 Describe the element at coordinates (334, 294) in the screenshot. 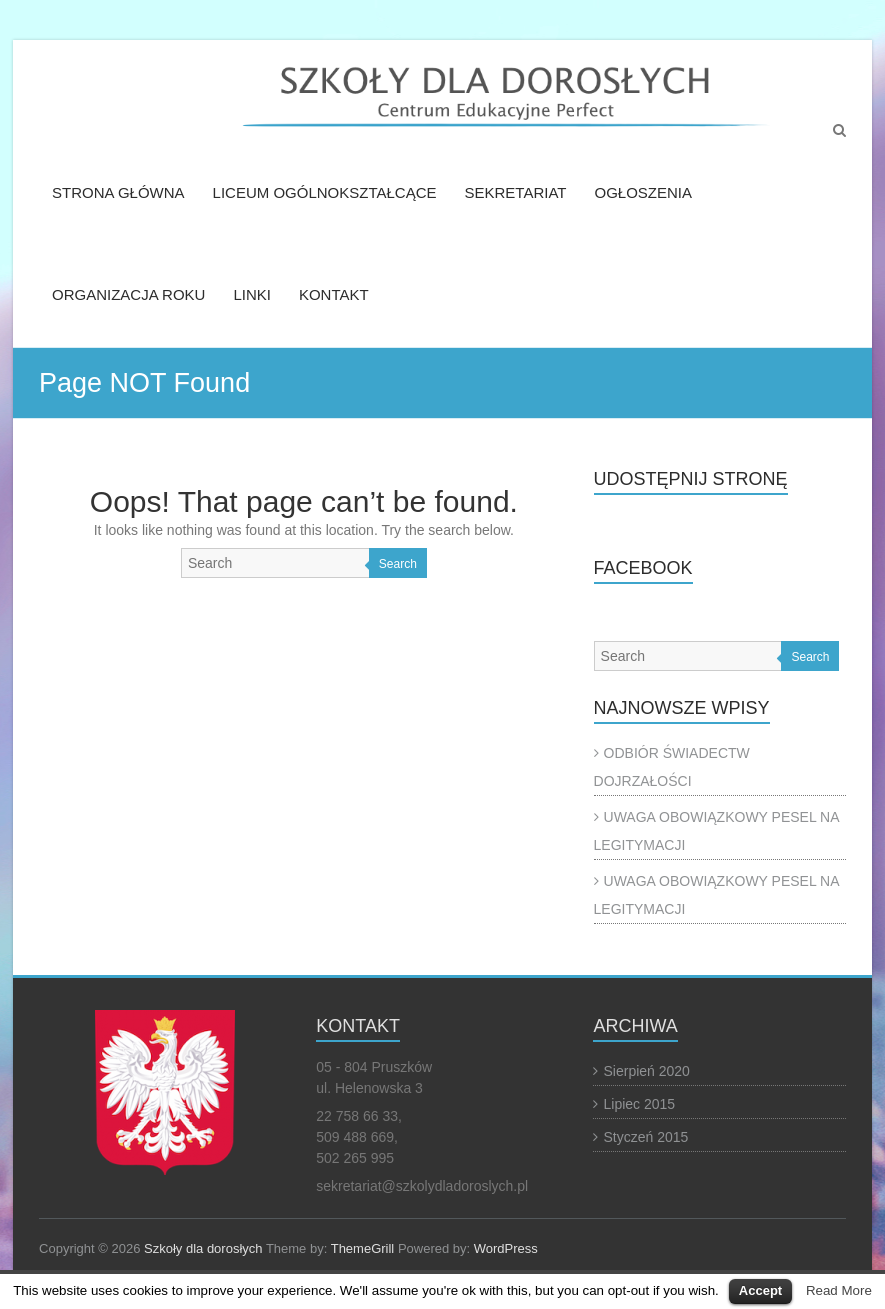

I see `KONTAKT` at that location.